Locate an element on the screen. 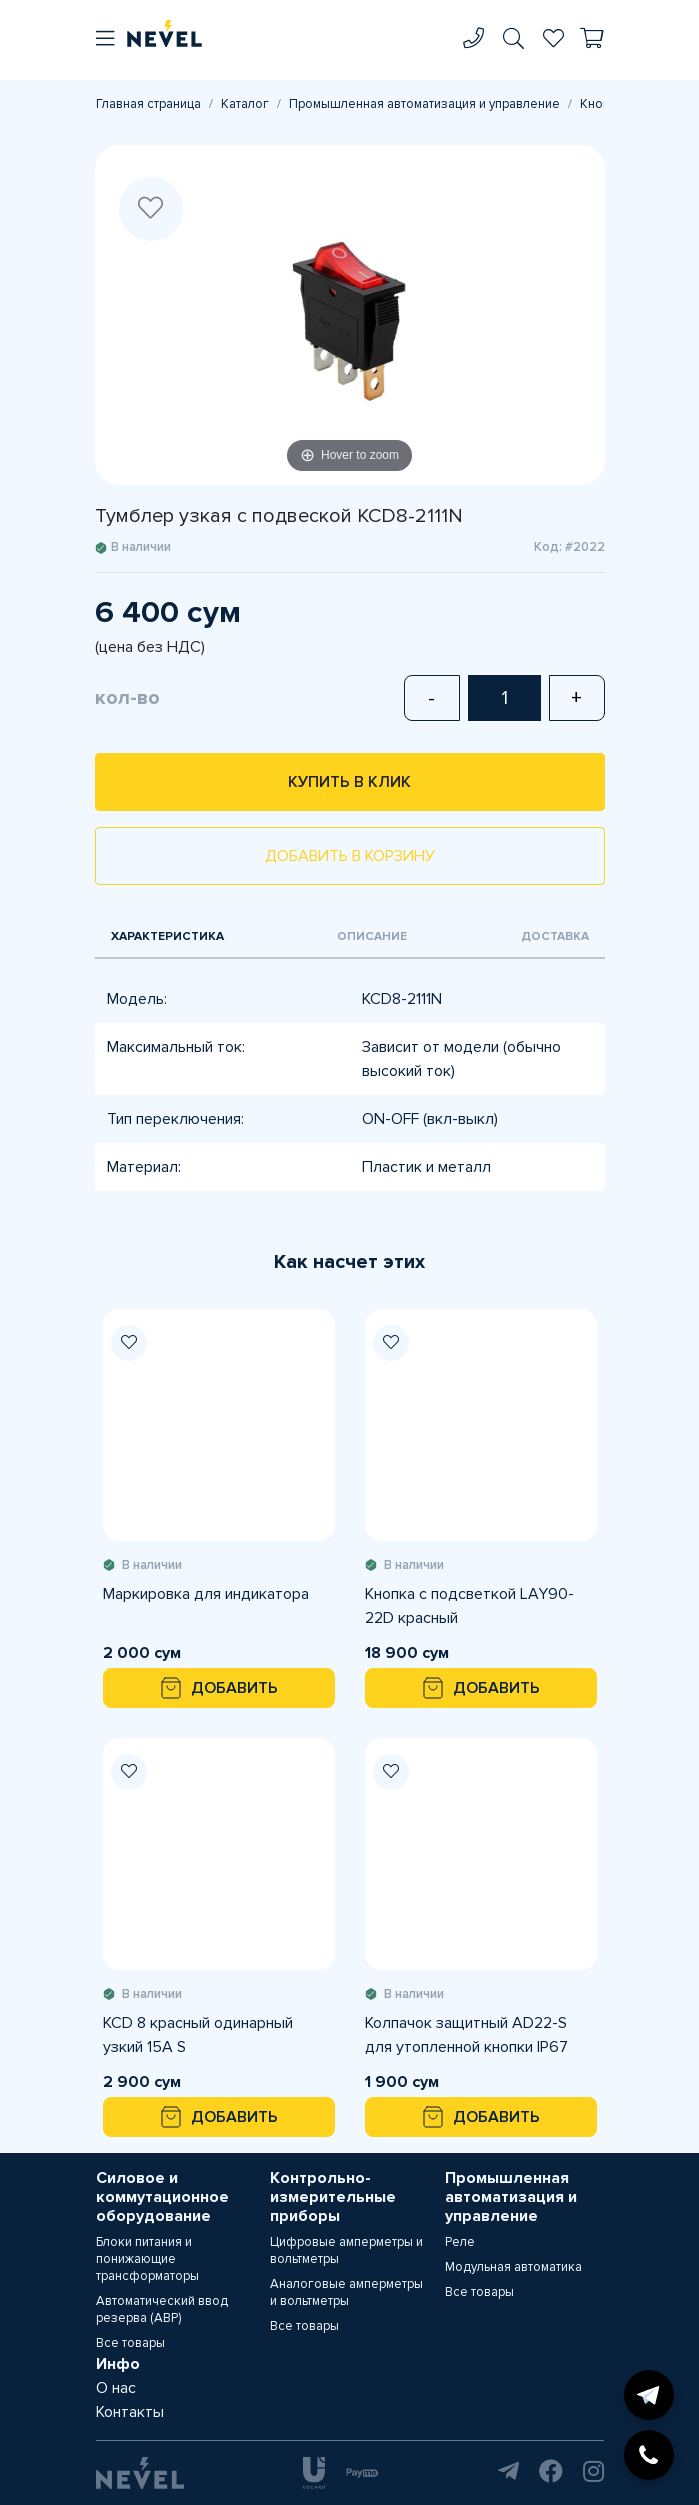 This screenshot has width=699, height=2505. Автоматический ввод резерва (АВР) is located at coordinates (162, 2309).